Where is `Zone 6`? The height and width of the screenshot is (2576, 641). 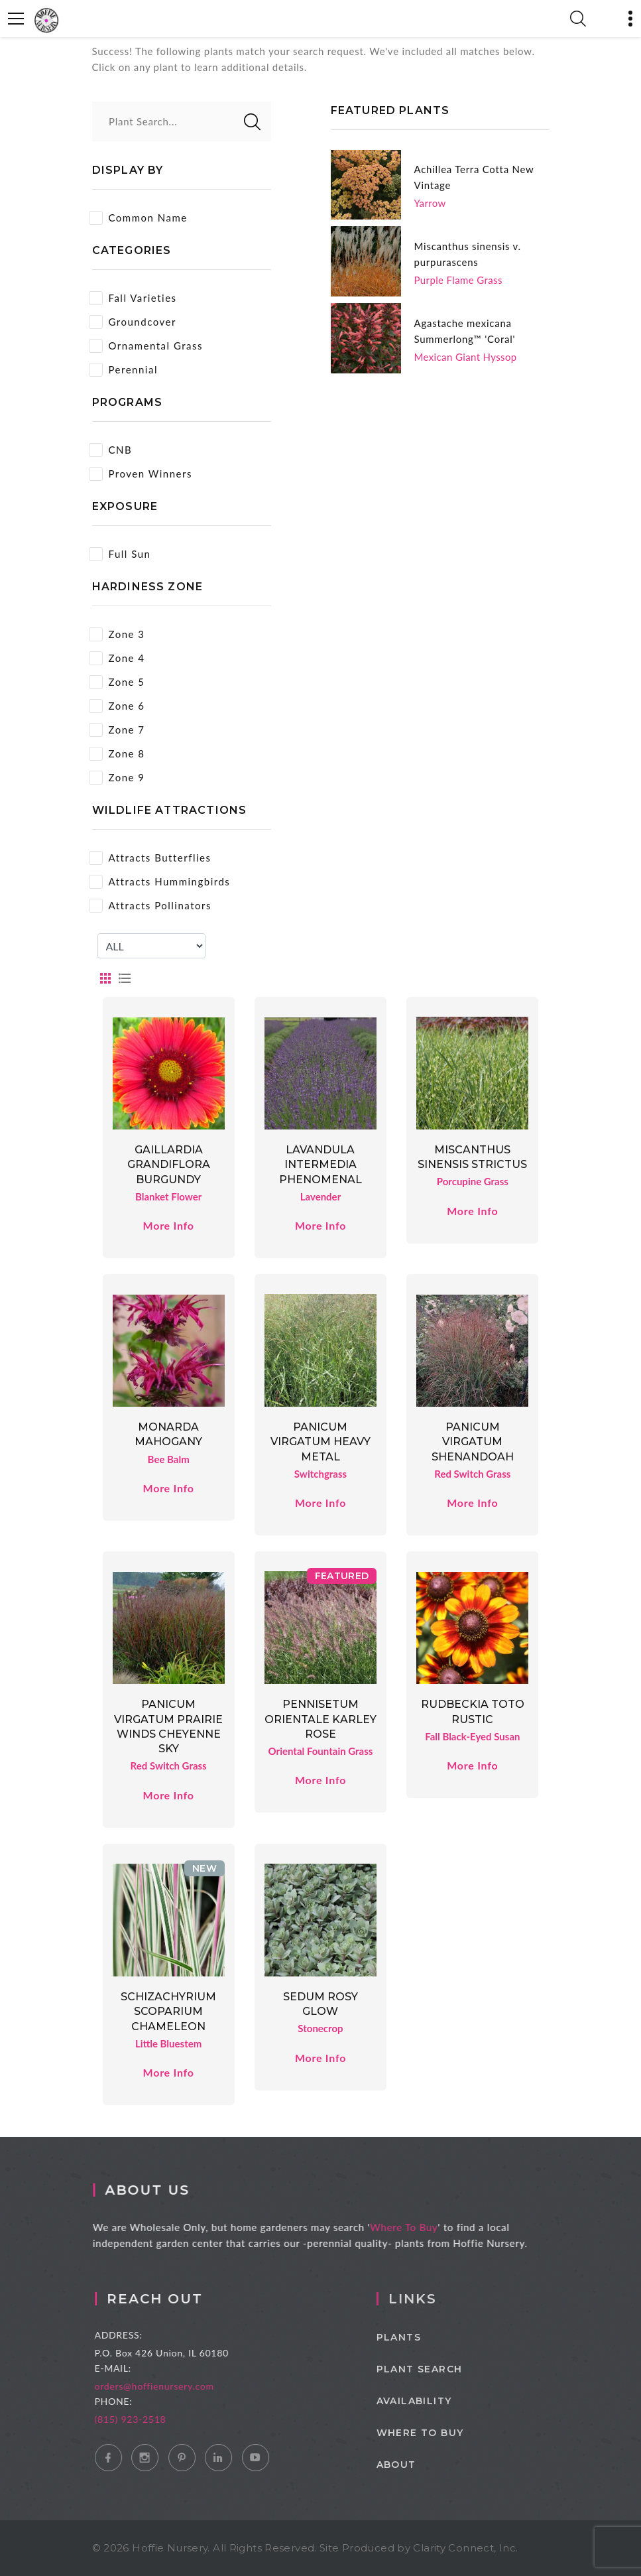 Zone 6 is located at coordinates (117, 706).